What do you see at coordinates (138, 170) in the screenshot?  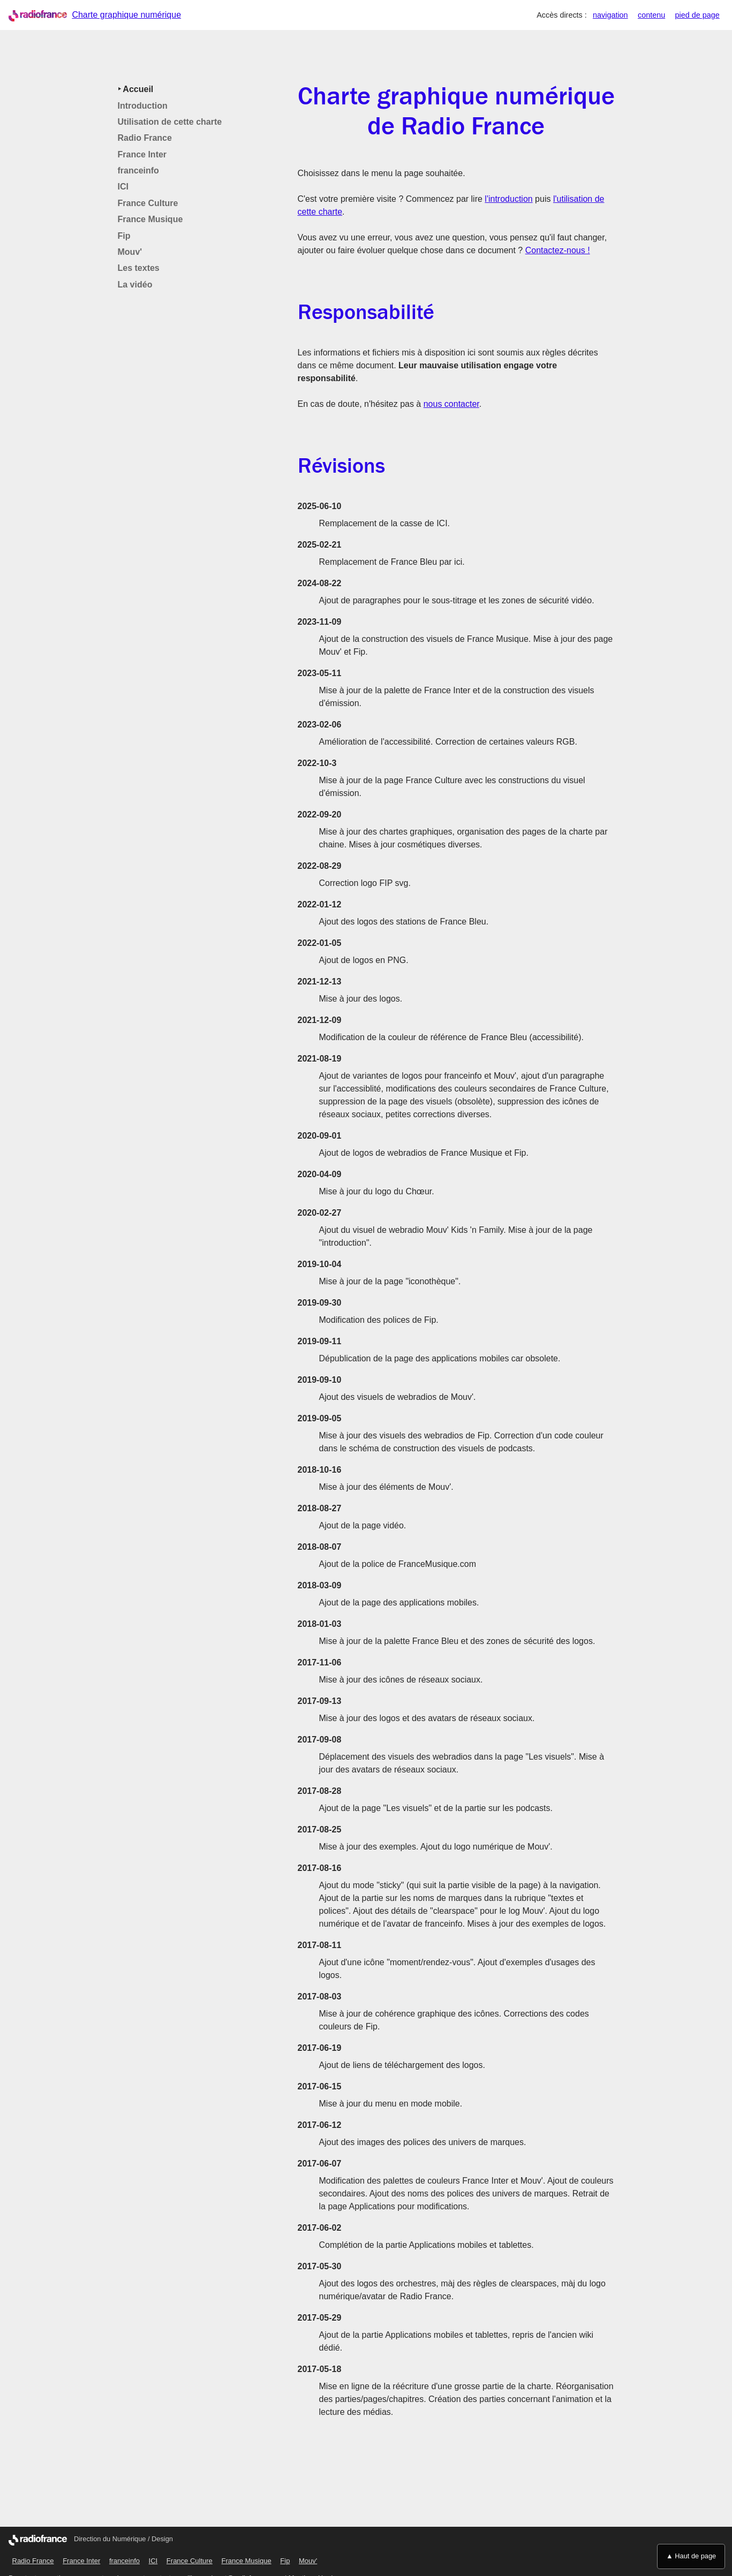 I see `franceinfo` at bounding box center [138, 170].